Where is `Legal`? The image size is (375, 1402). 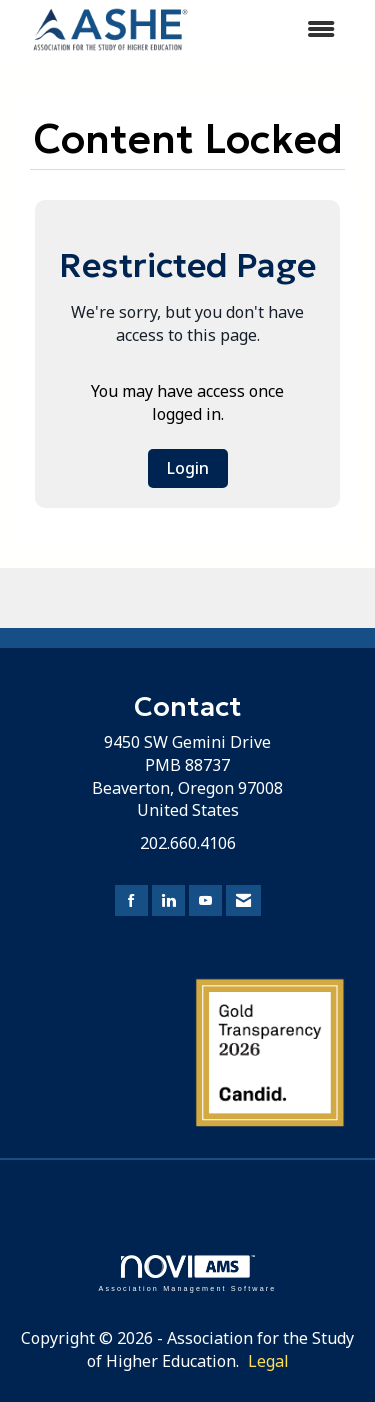 Legal is located at coordinates (268, 1361).